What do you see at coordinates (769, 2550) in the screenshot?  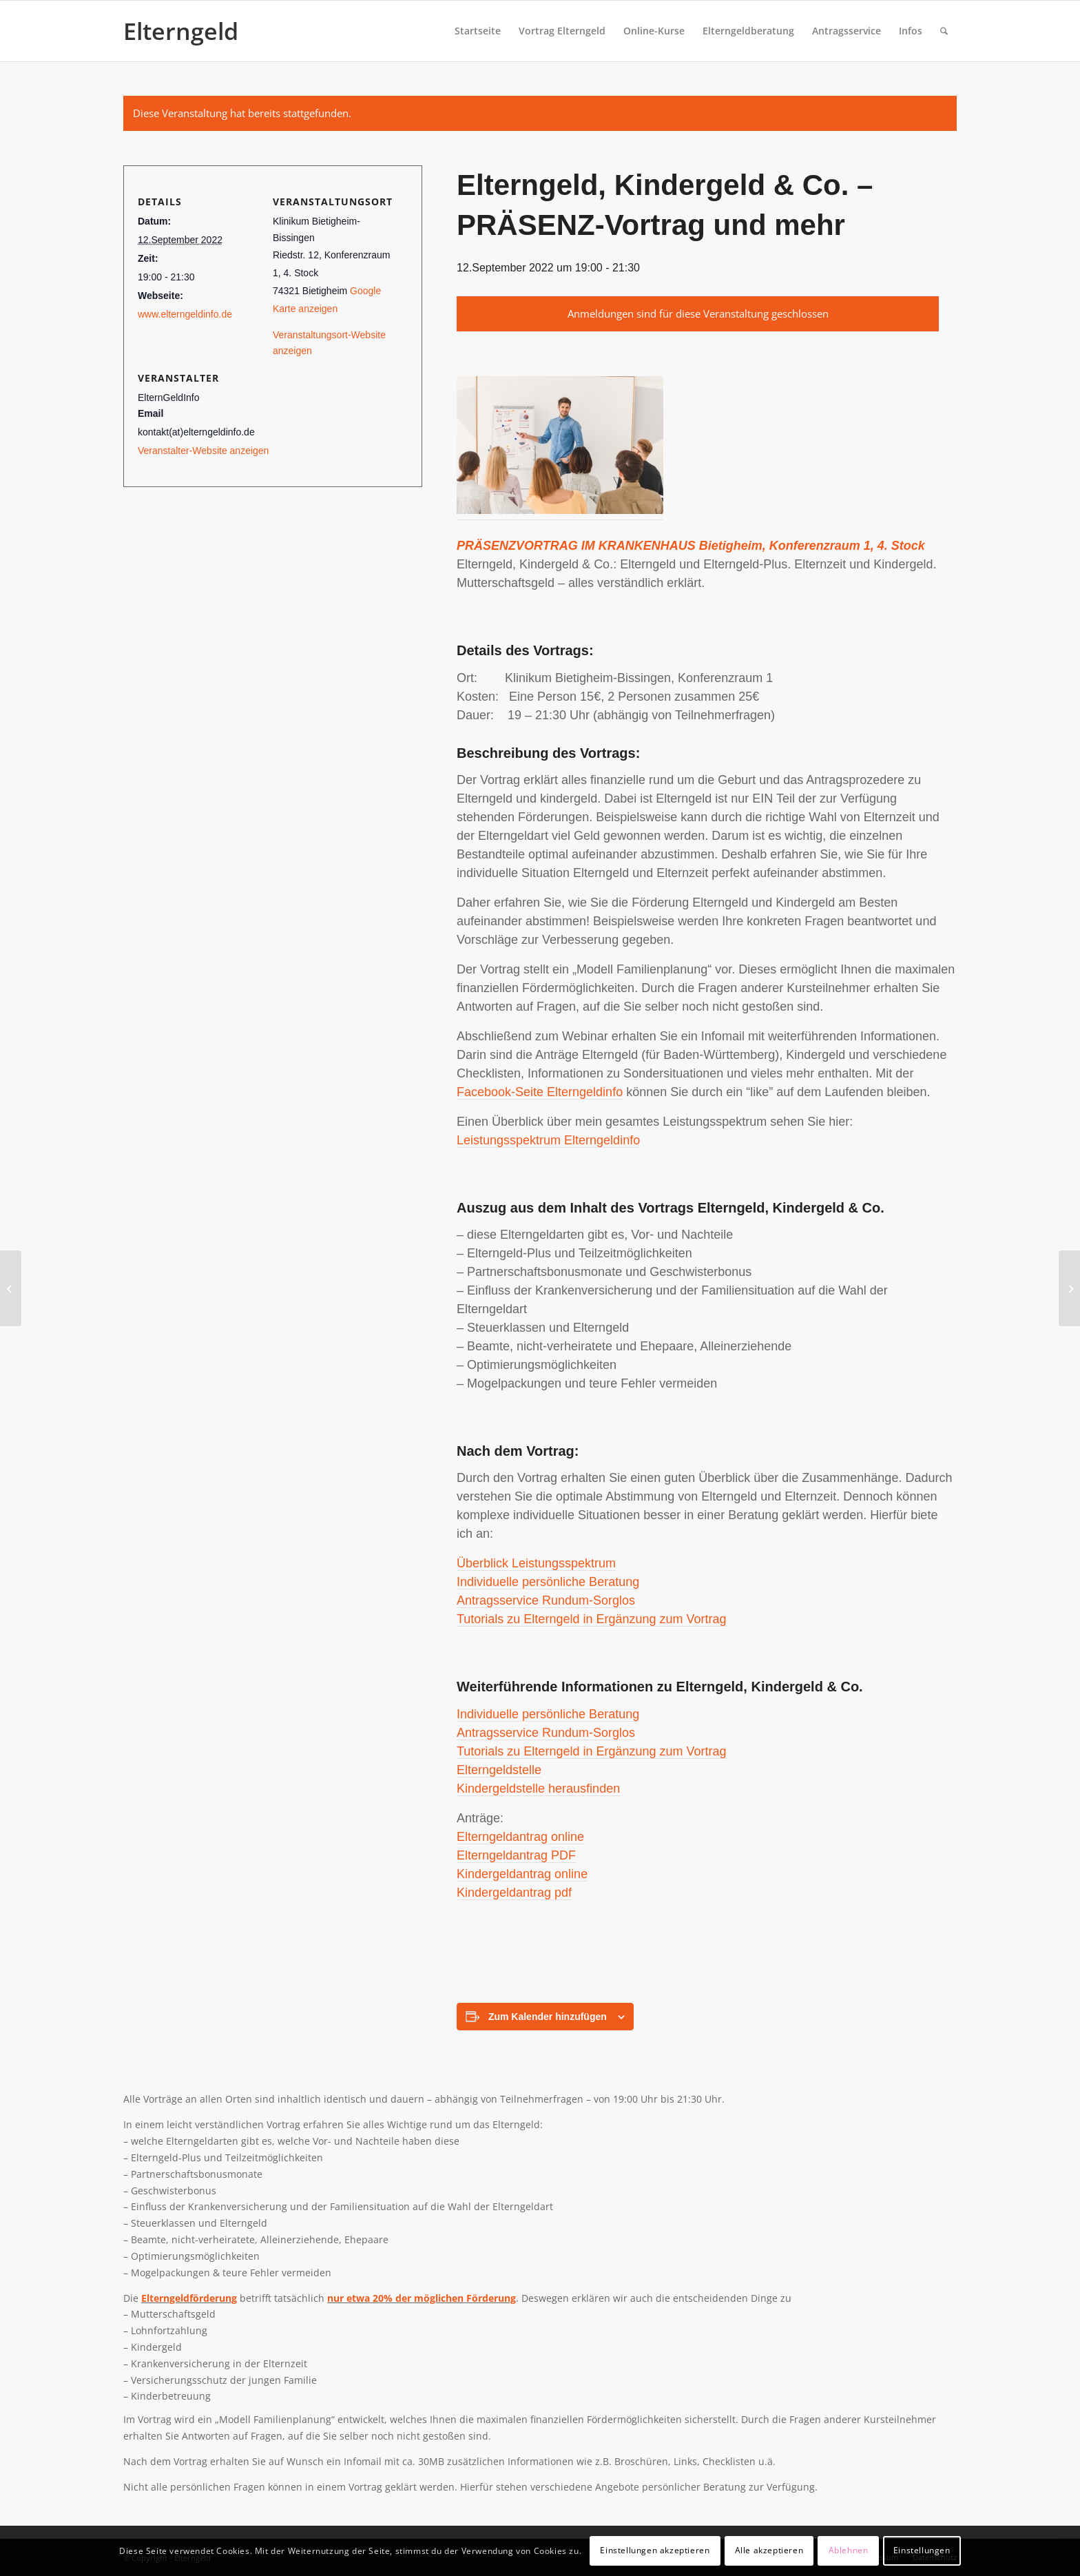 I see `Alle akzeptieren` at bounding box center [769, 2550].